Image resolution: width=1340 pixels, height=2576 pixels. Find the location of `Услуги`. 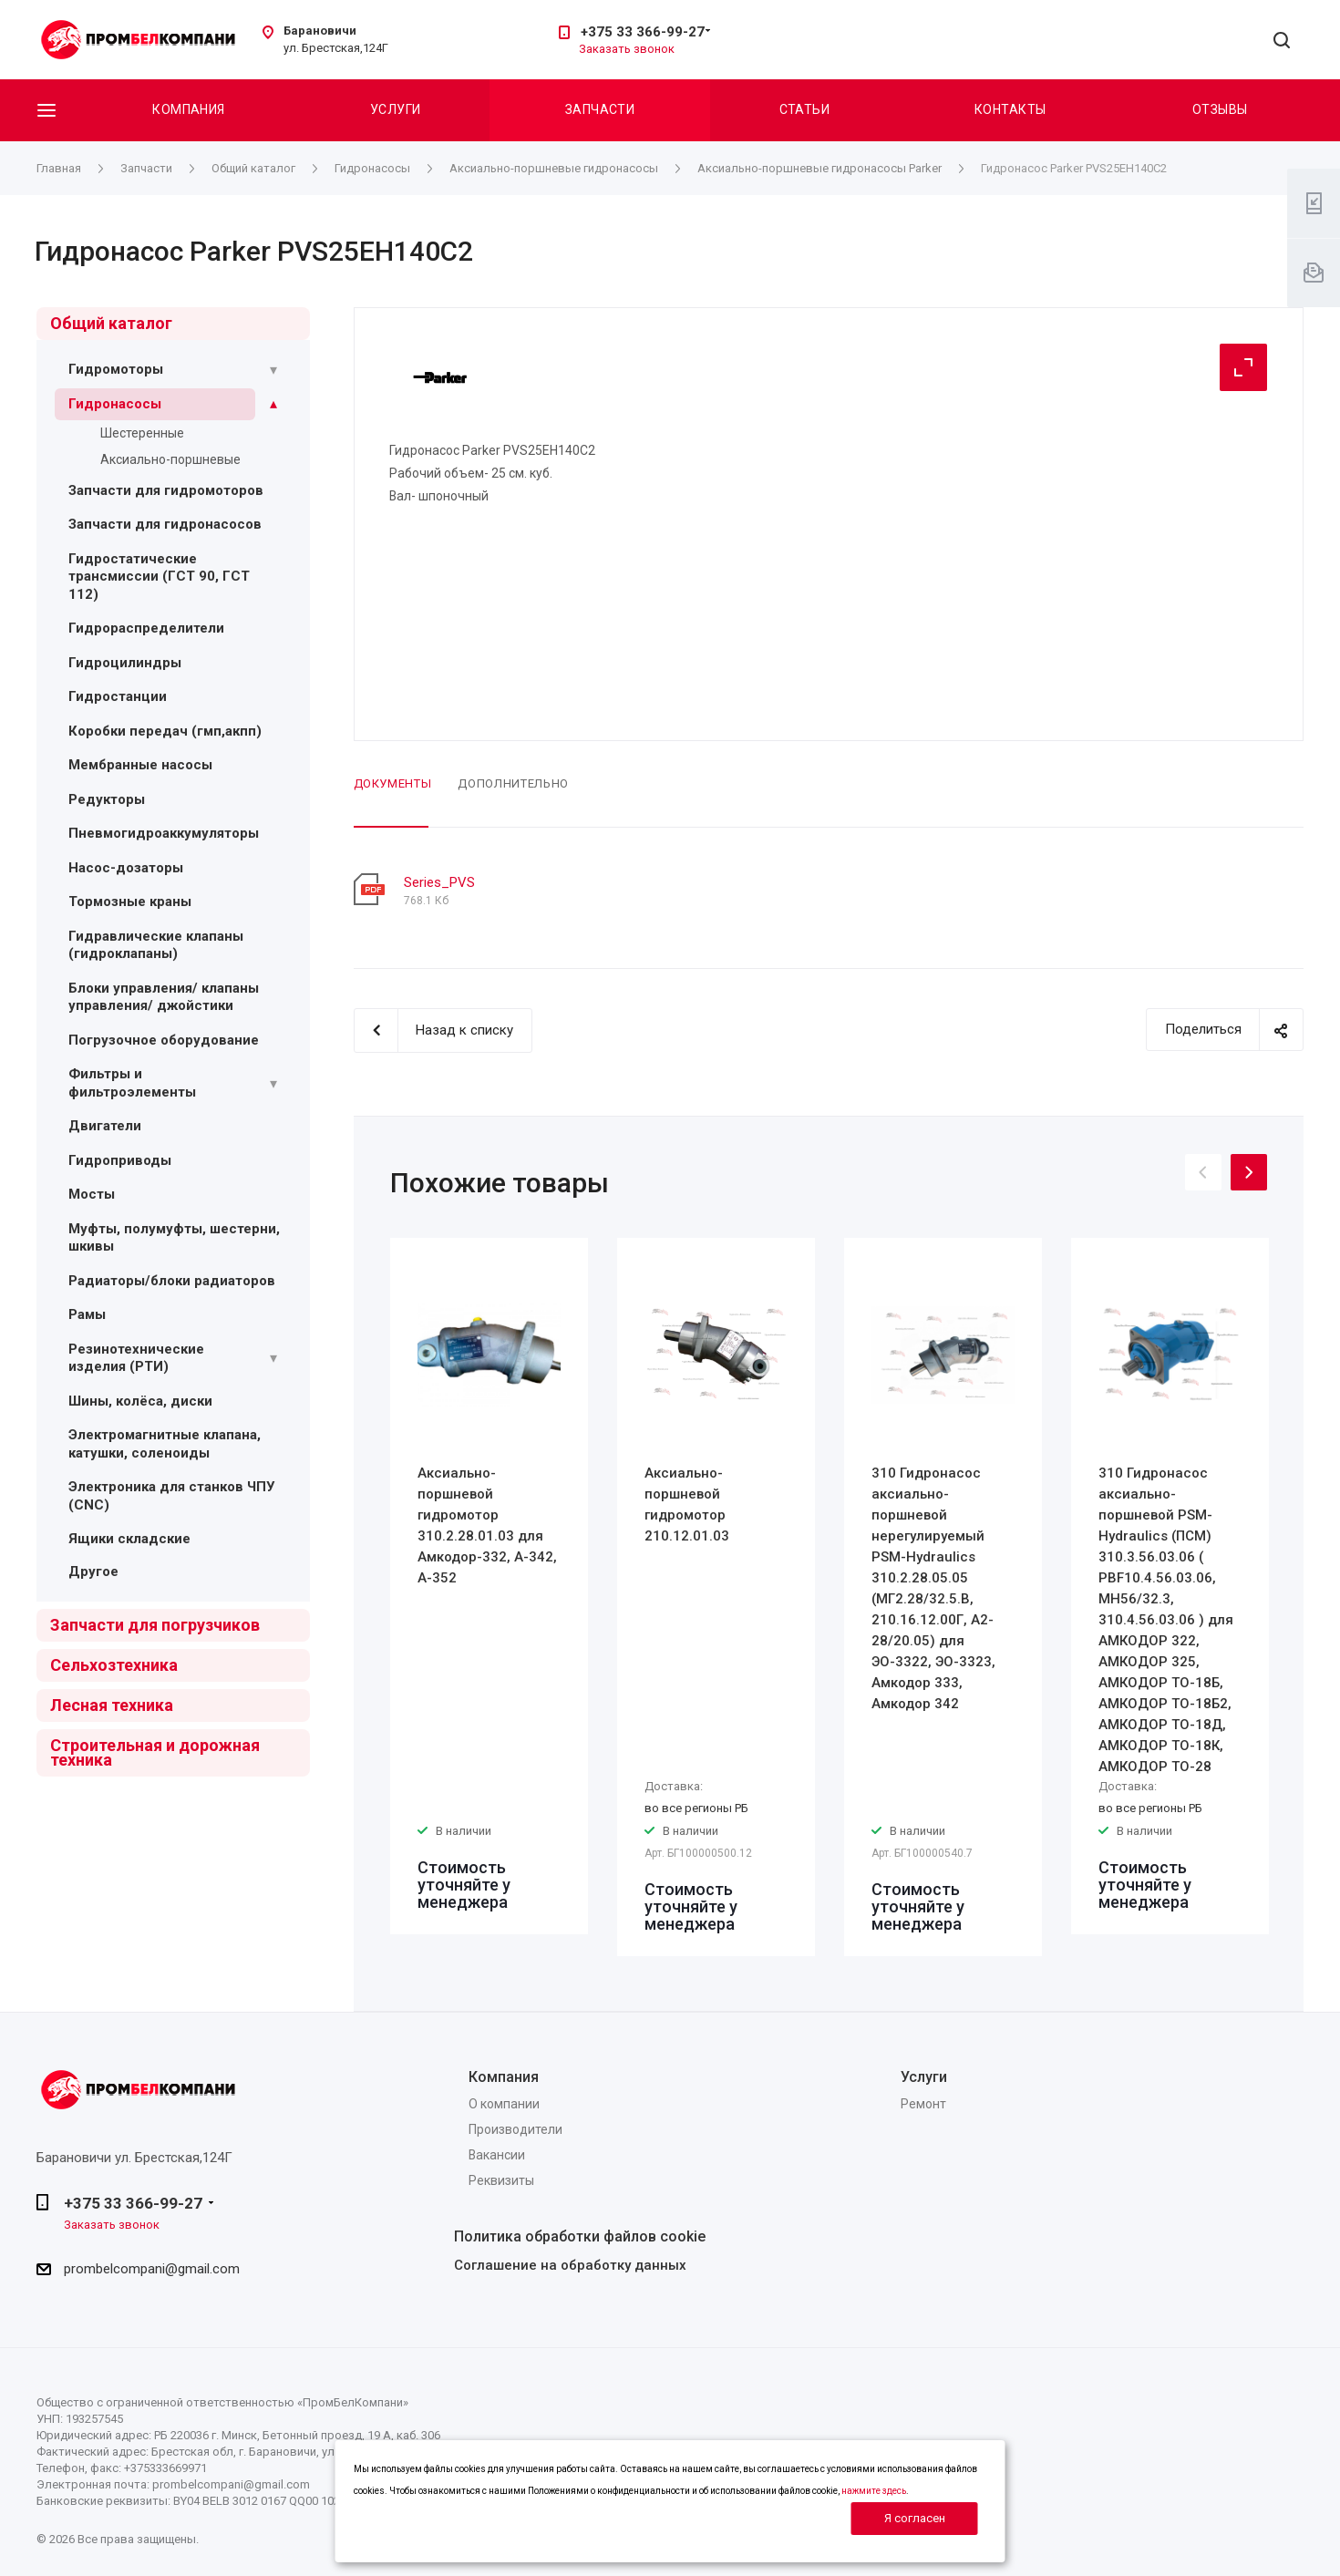

Услуги is located at coordinates (395, 109).